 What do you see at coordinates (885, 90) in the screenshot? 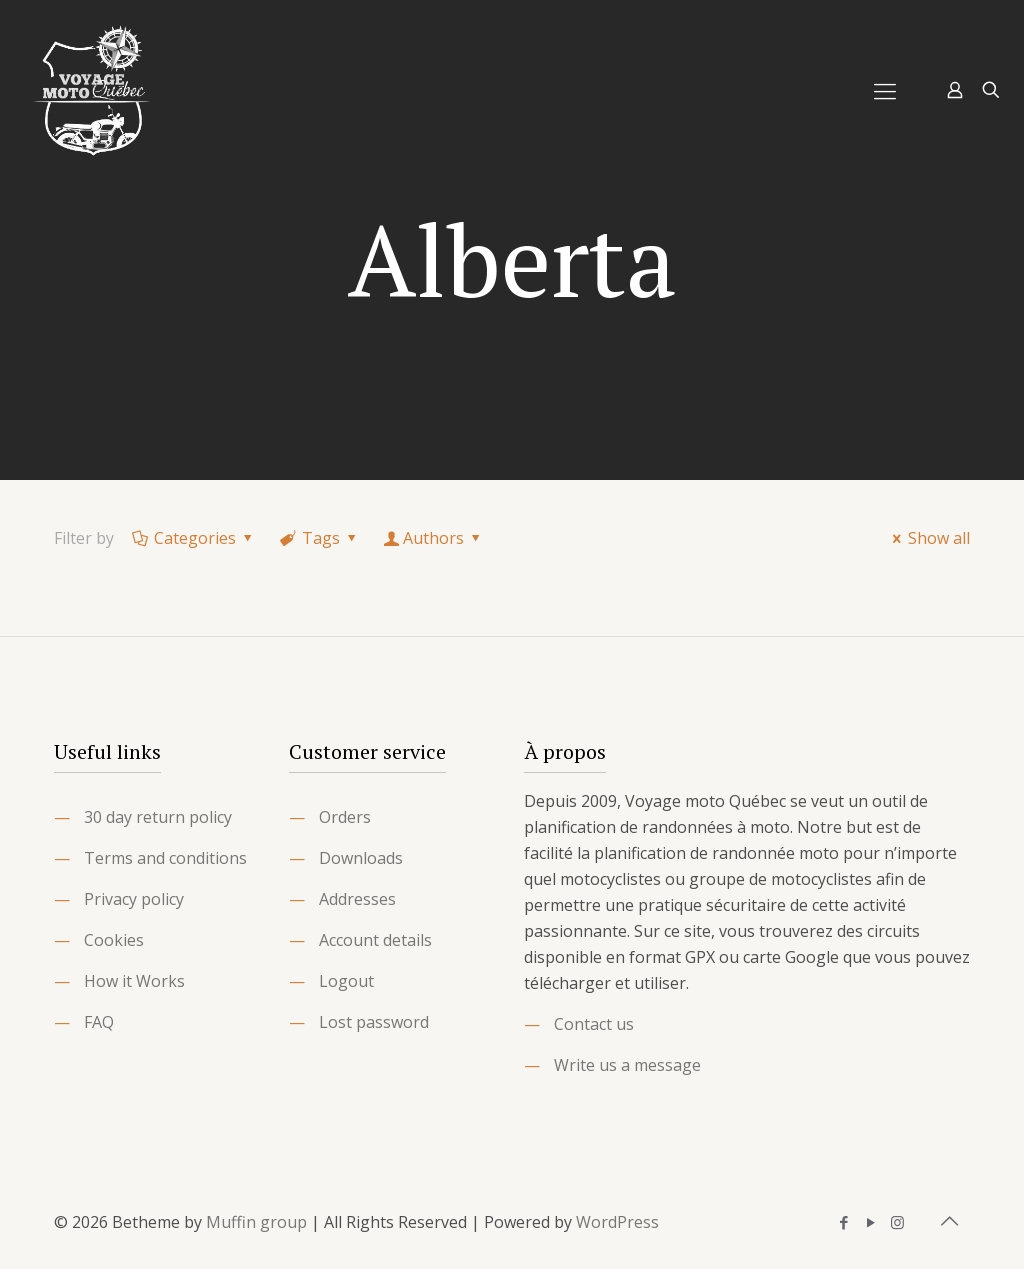
I see `[Mobile menu]` at bounding box center [885, 90].